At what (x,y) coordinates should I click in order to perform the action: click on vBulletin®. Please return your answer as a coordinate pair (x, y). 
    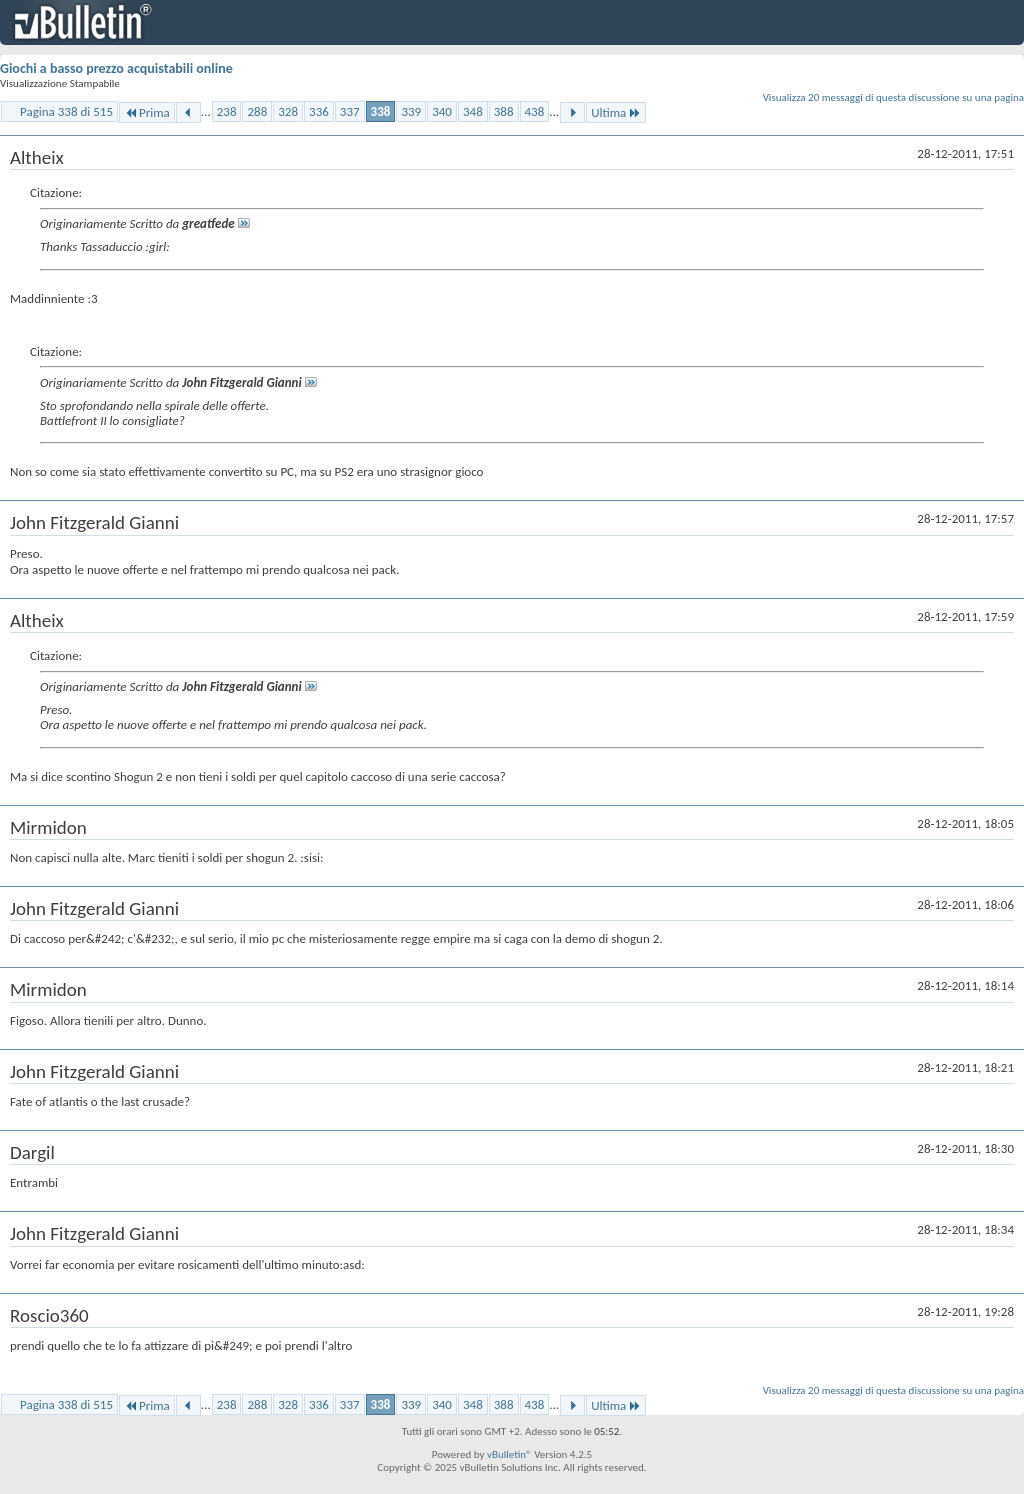
    Looking at the image, I should click on (509, 1454).